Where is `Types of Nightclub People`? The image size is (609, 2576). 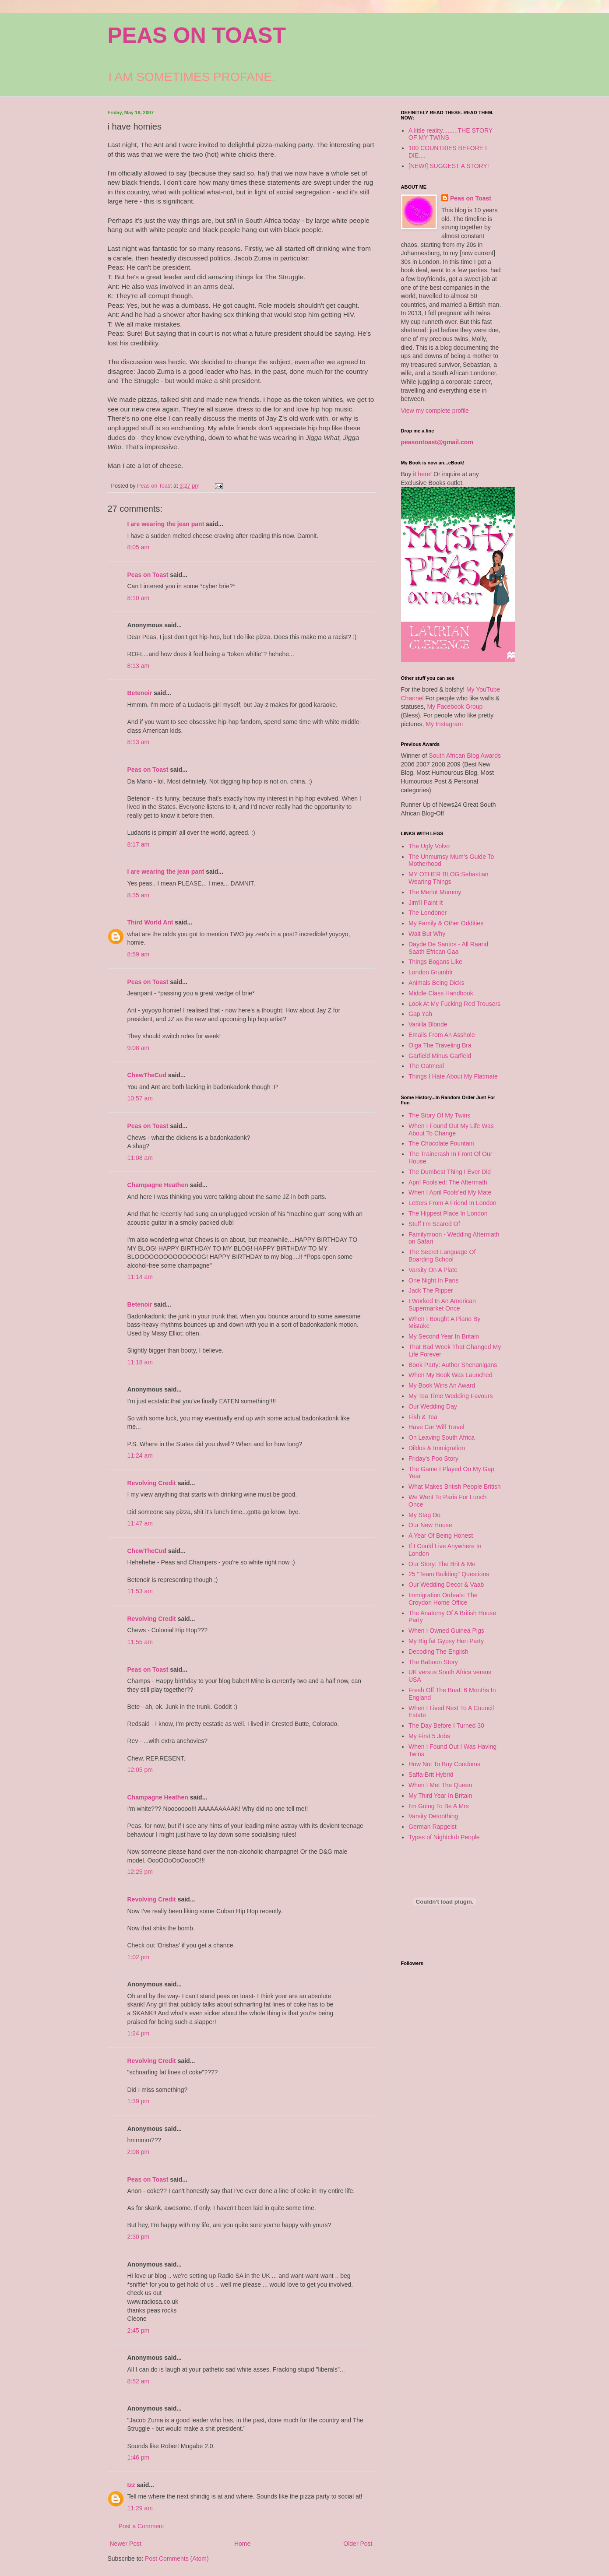 Types of Nightclub People is located at coordinates (444, 1837).